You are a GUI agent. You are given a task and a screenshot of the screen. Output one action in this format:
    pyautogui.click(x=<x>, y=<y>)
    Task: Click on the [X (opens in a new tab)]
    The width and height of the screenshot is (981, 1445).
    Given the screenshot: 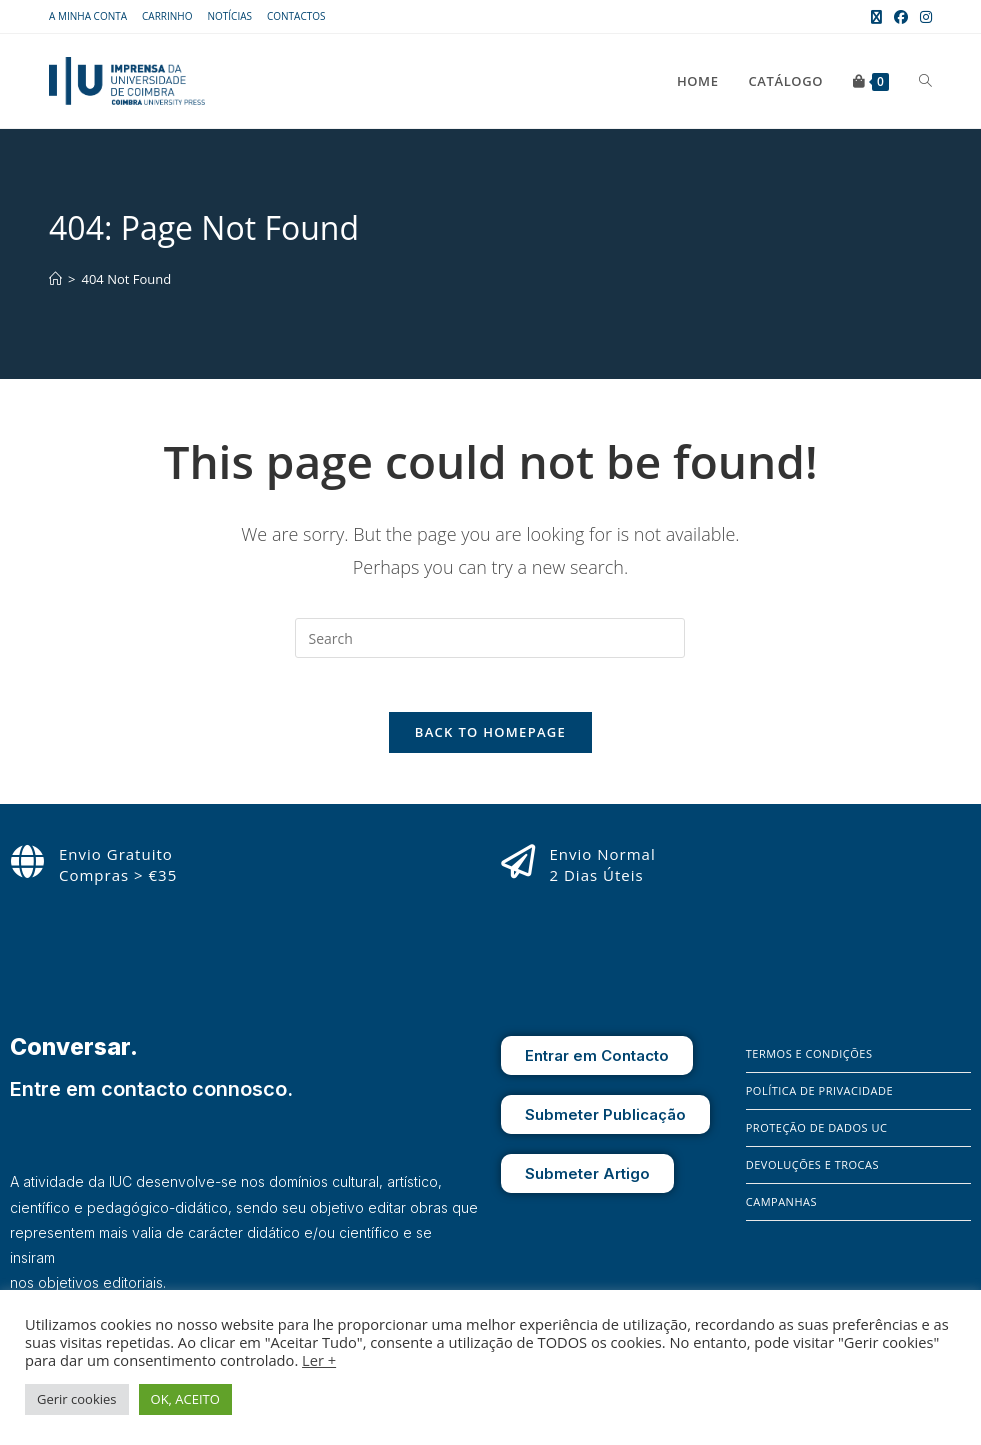 What is the action you would take?
    pyautogui.click(x=876, y=17)
    